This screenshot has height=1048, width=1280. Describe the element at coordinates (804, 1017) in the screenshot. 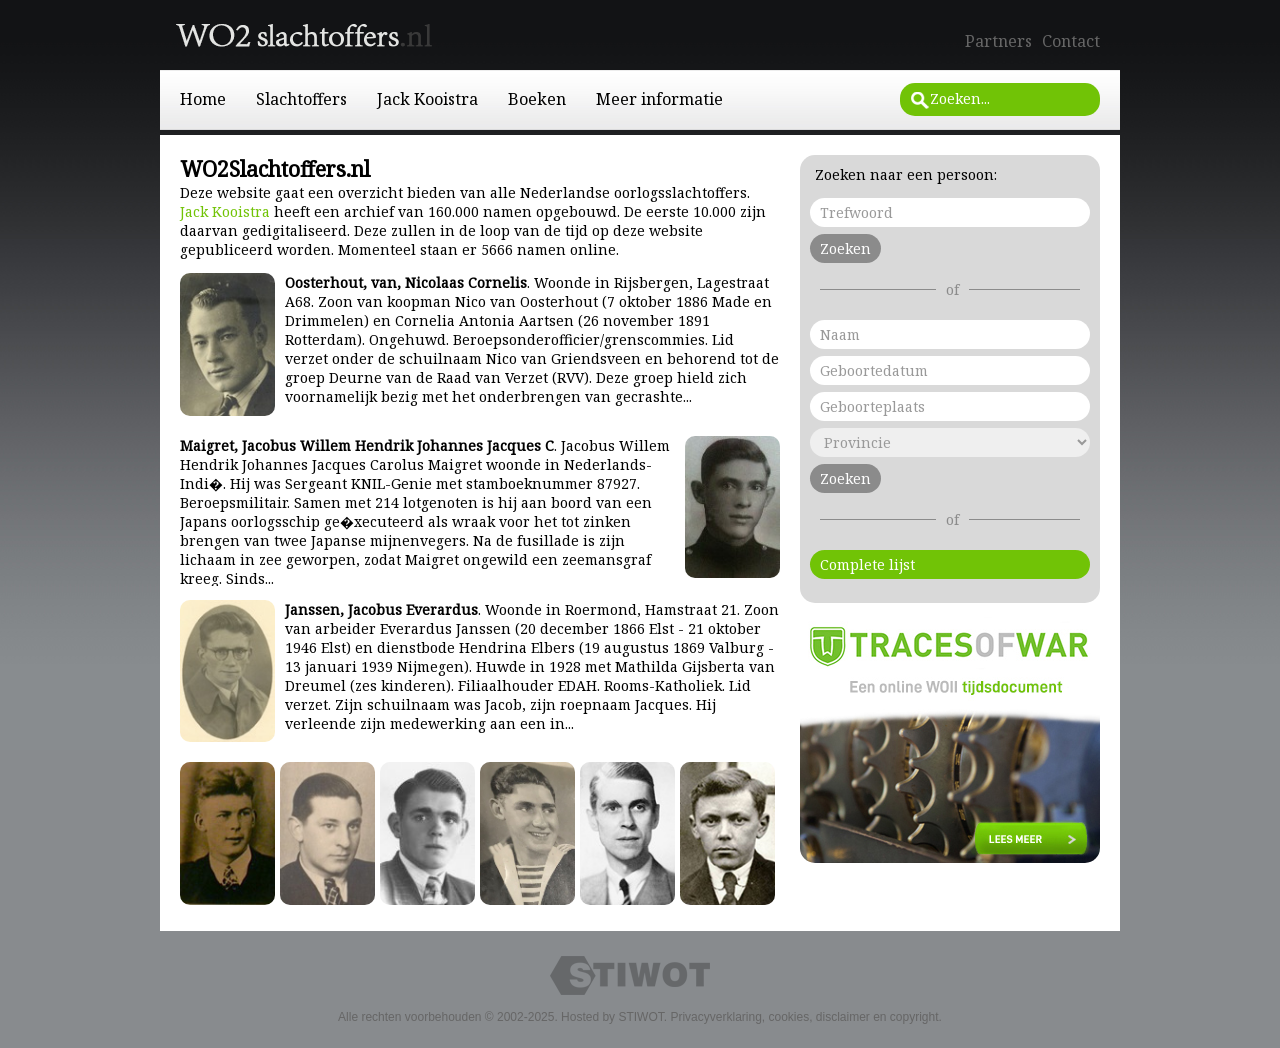

I see `Privacyverklaring, cookies, disclaimer en copyright` at that location.